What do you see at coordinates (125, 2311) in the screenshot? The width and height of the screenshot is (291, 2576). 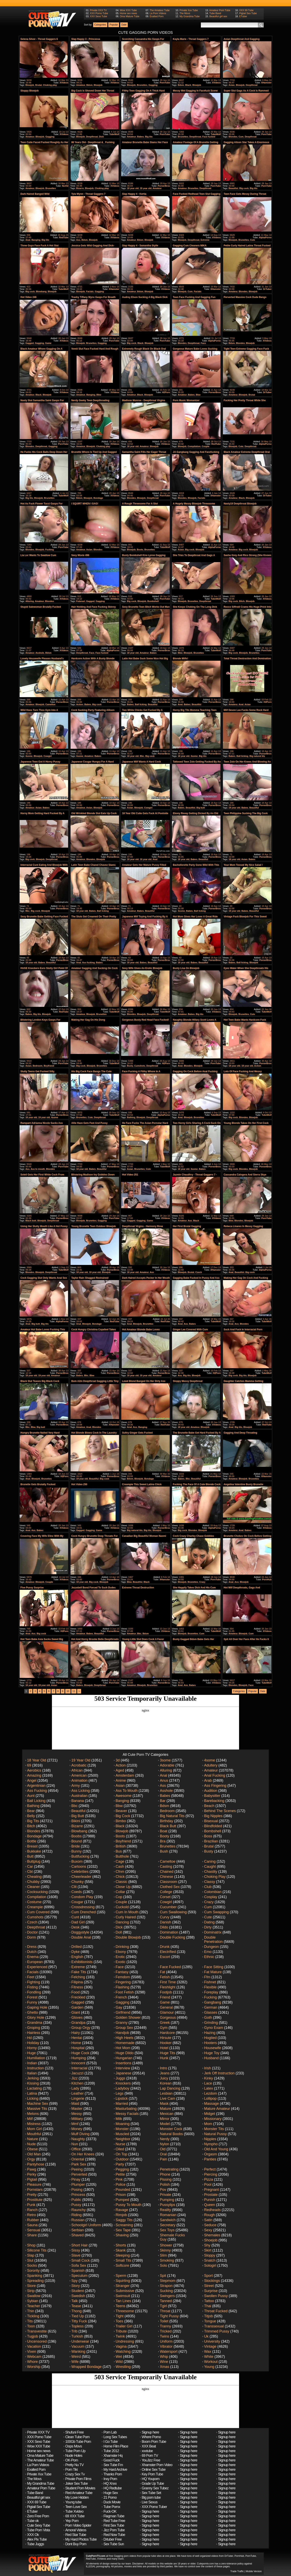 I see `Threesome` at bounding box center [125, 2311].